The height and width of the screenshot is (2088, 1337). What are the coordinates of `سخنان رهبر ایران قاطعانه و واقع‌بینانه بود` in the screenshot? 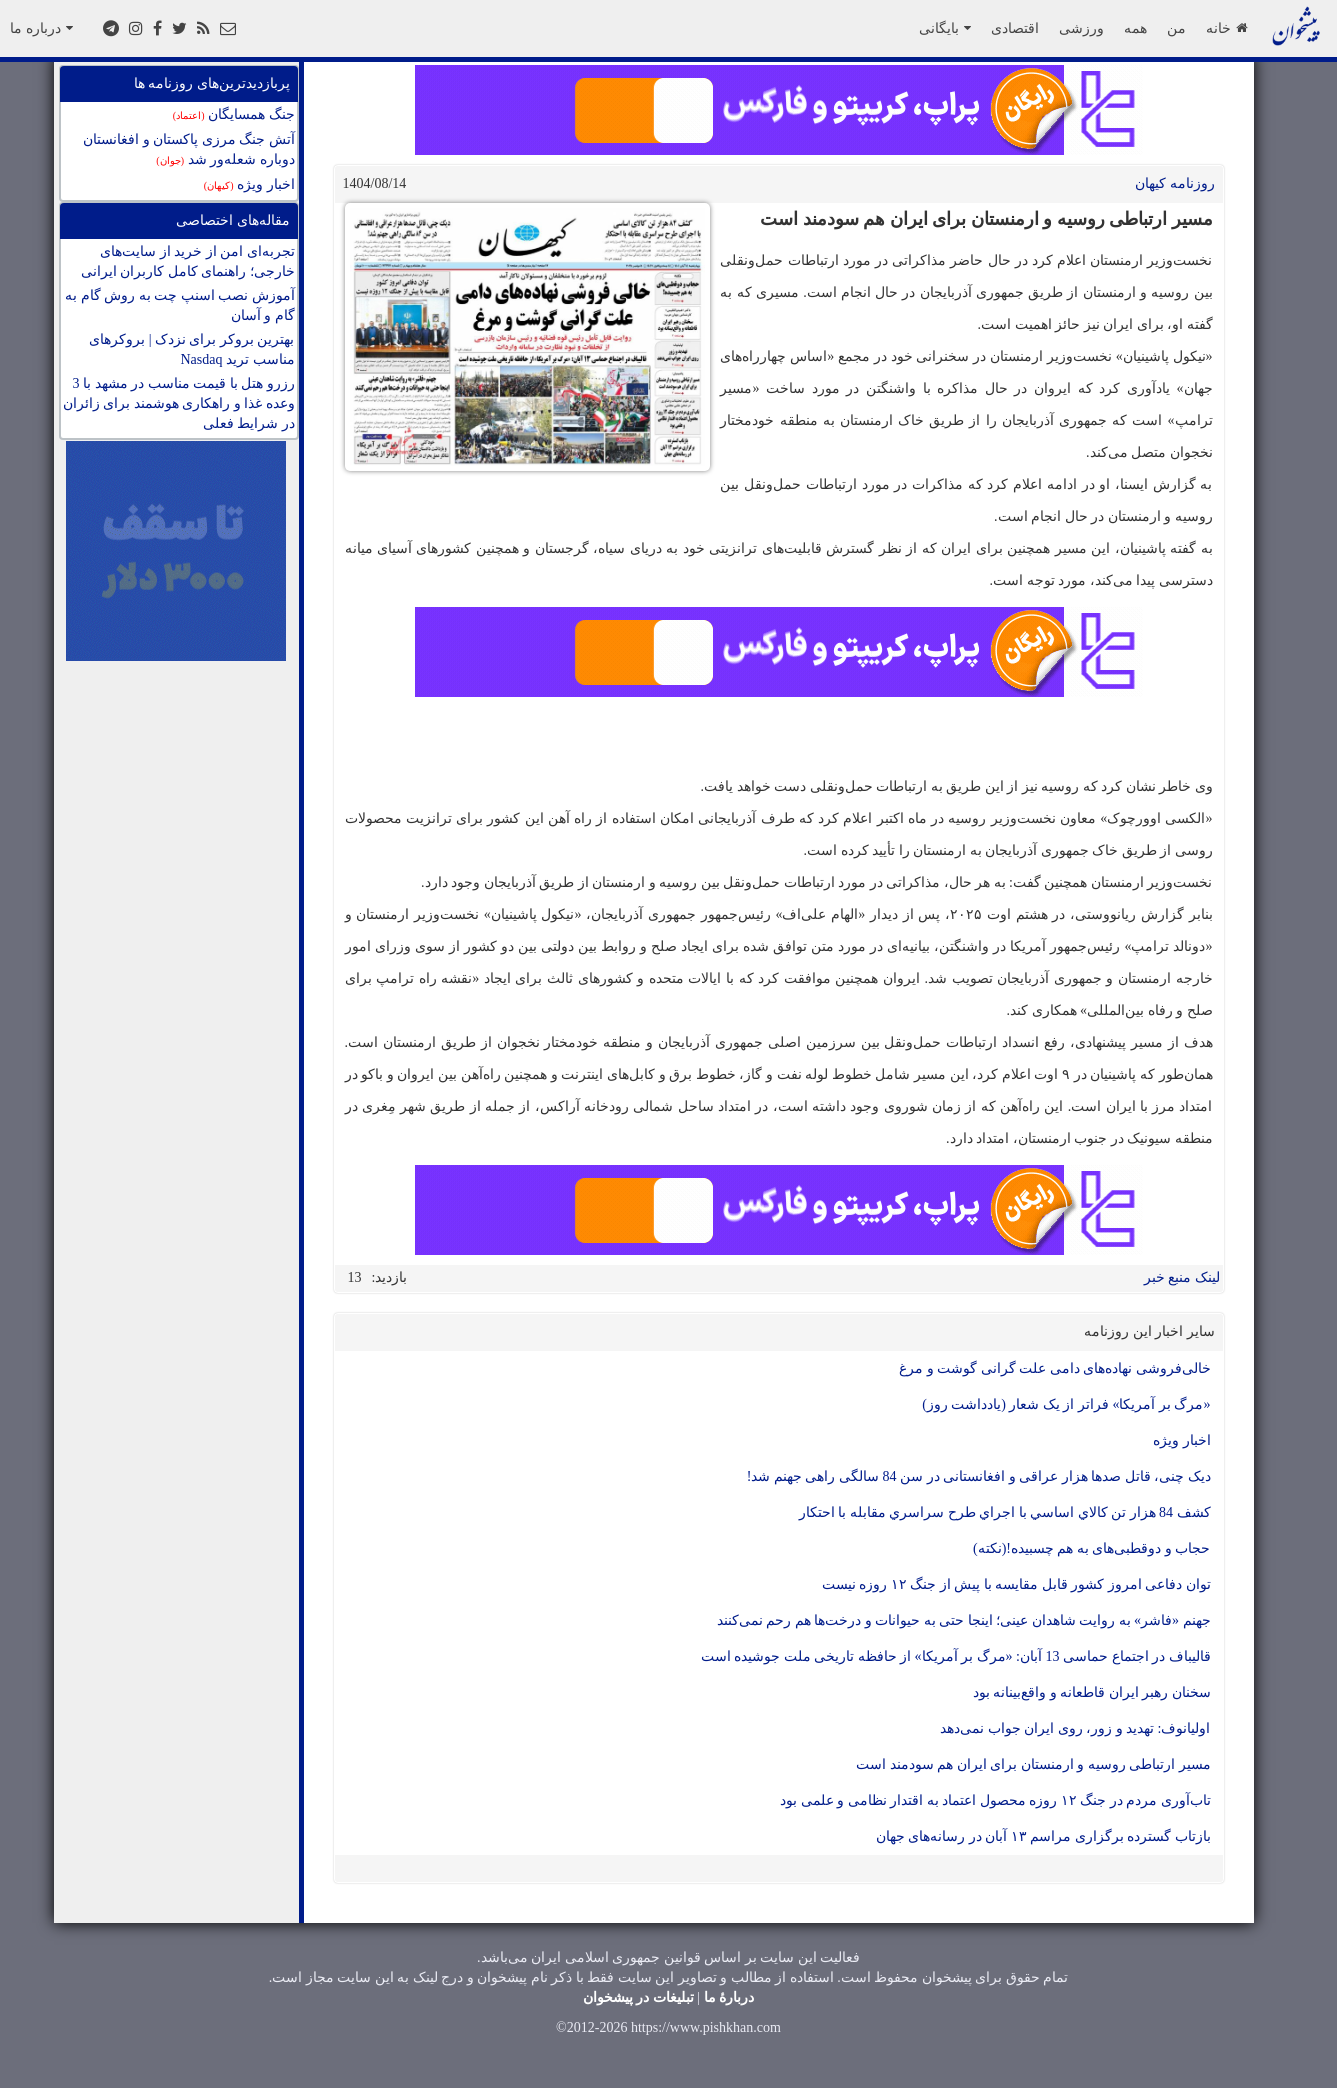 It's located at (1092, 1692).